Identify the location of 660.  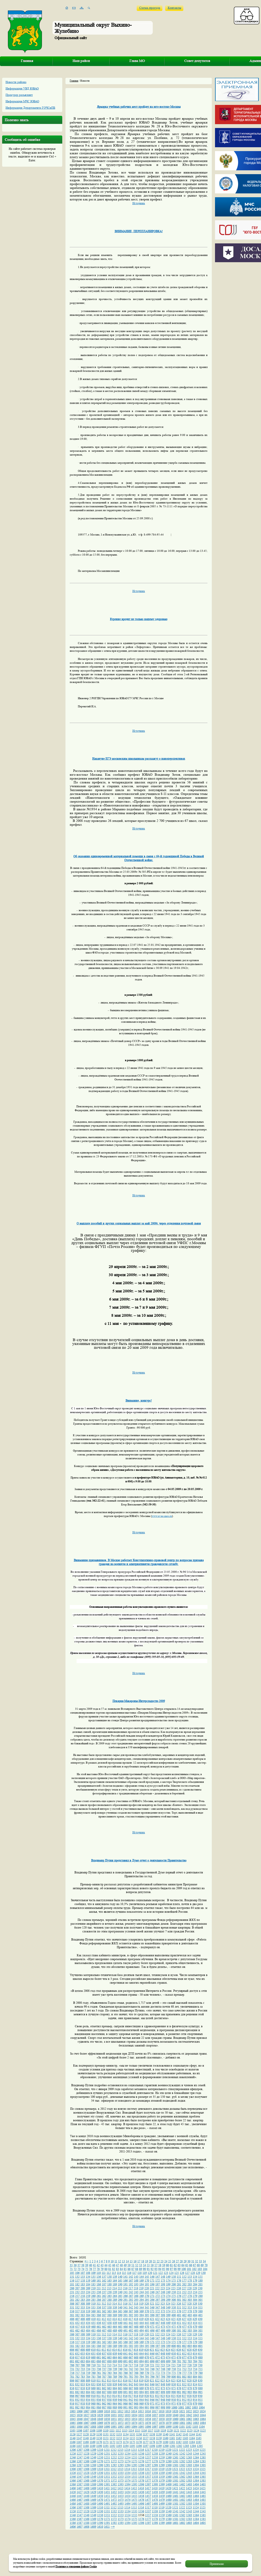
(93, 2357).